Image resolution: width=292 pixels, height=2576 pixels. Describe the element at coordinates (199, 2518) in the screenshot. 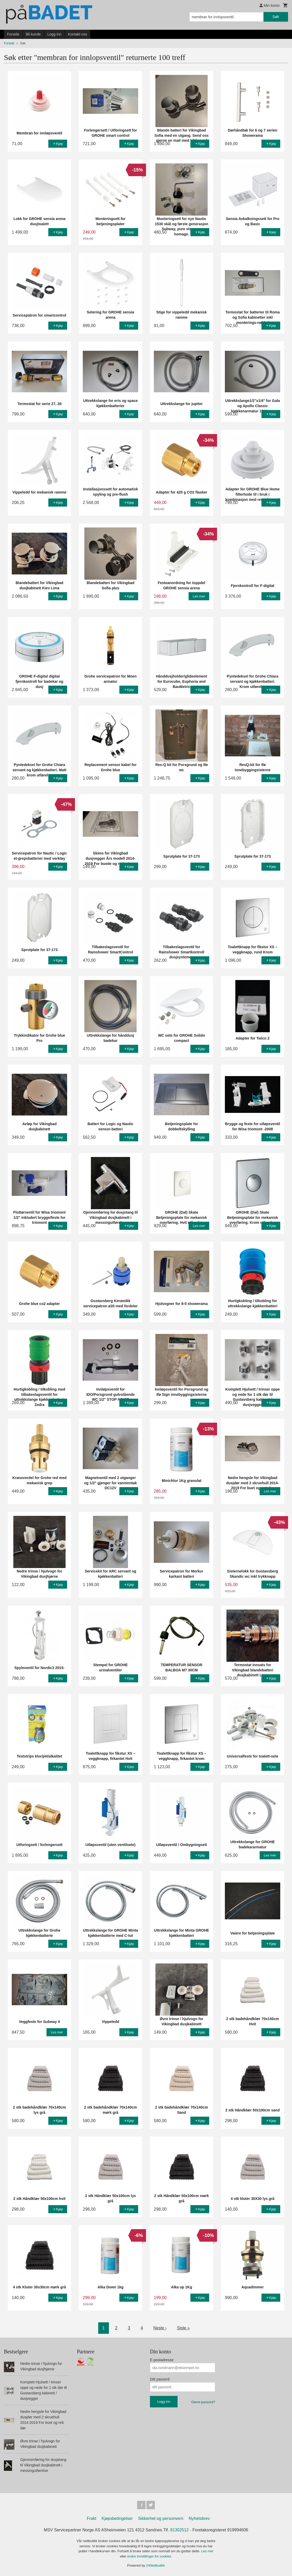

I see `Nyhetsbrev` at that location.